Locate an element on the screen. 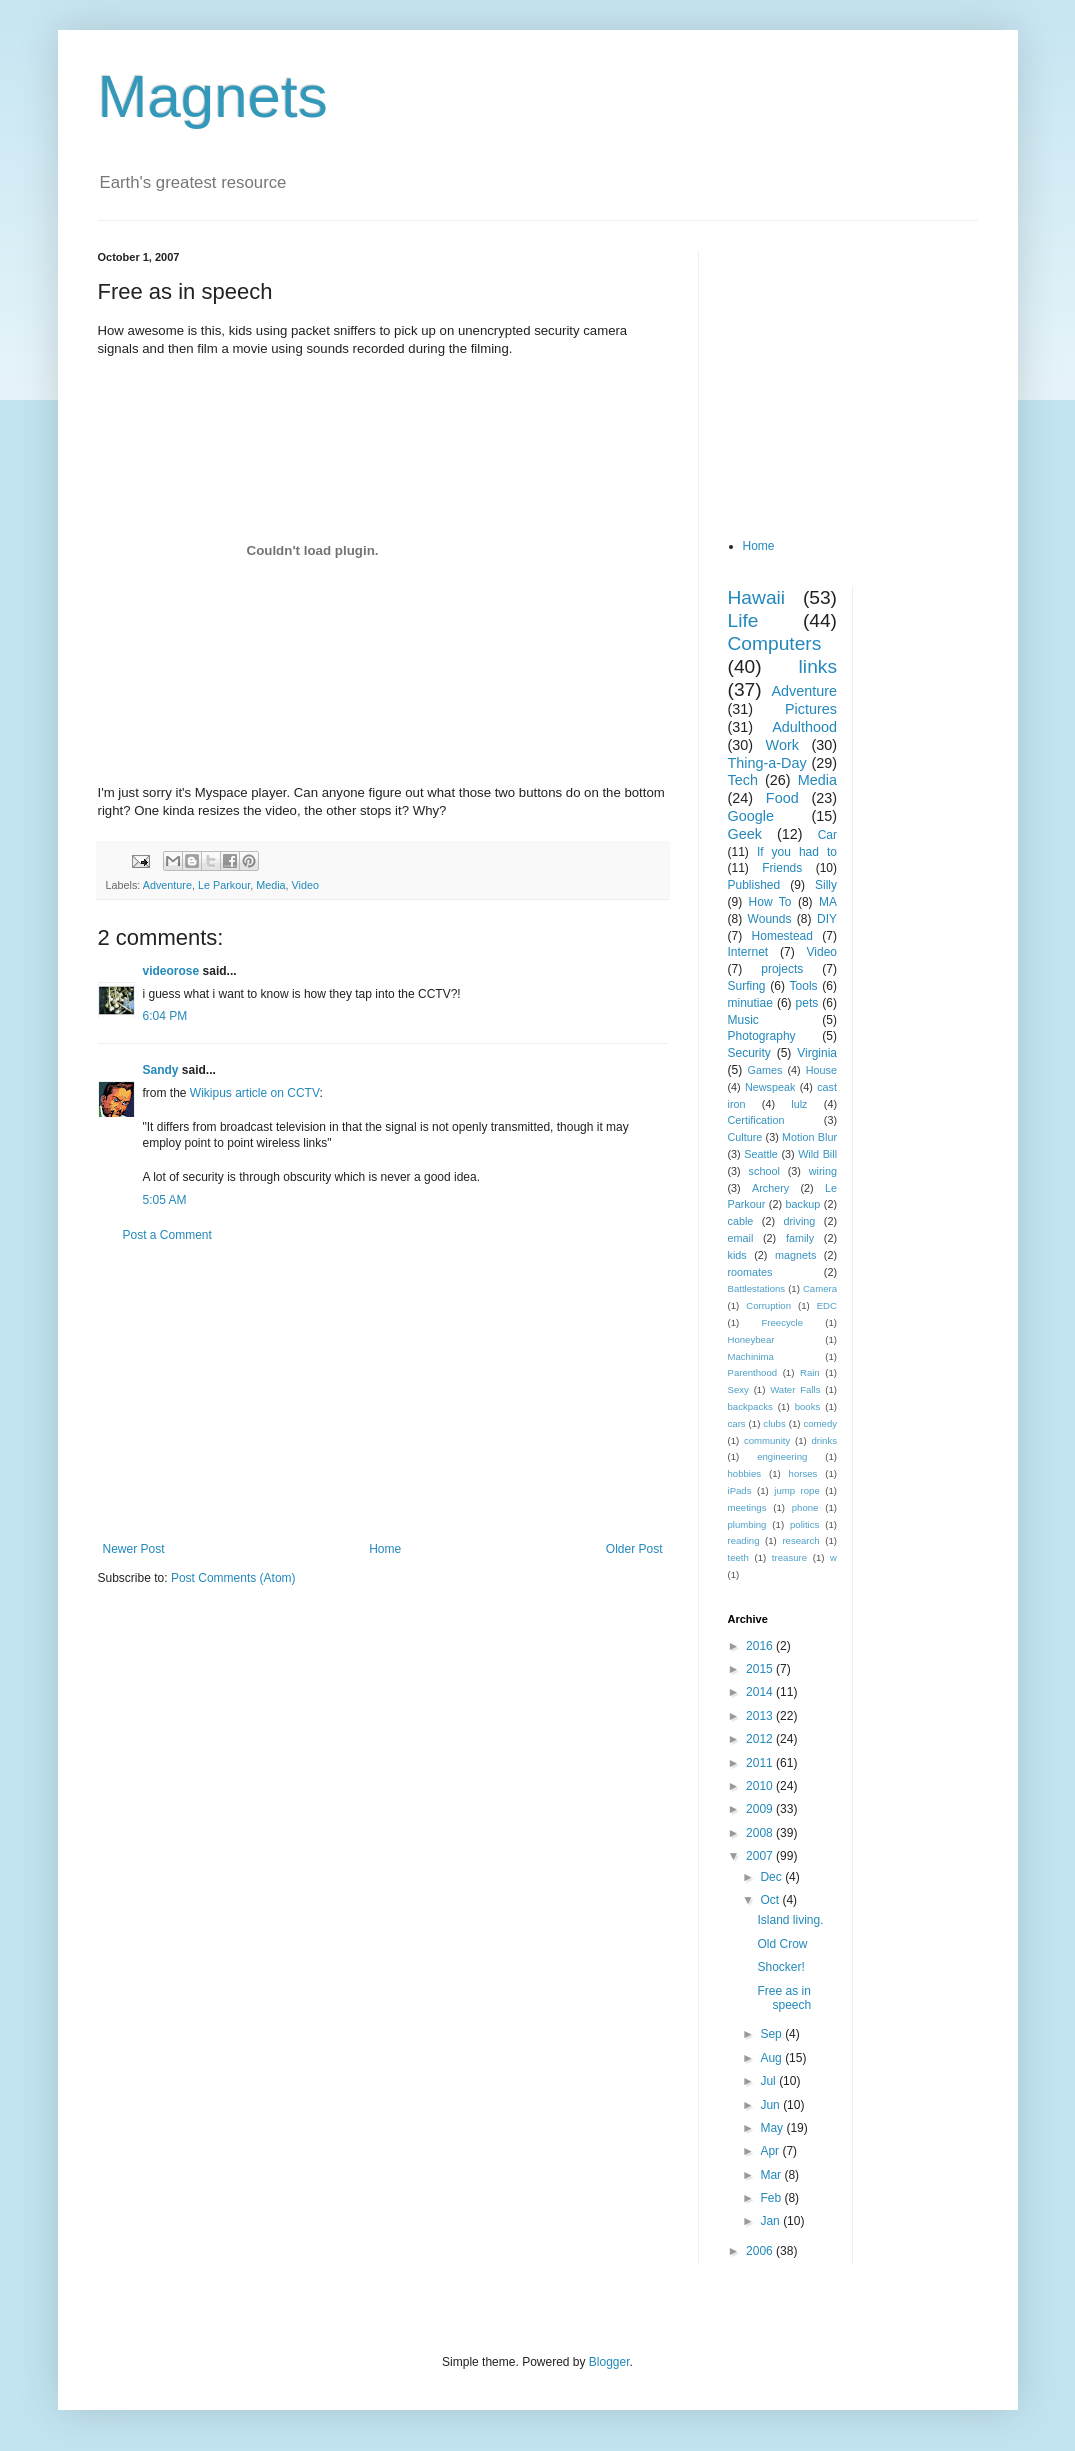 The width and height of the screenshot is (1075, 2451). House is located at coordinates (821, 1070).